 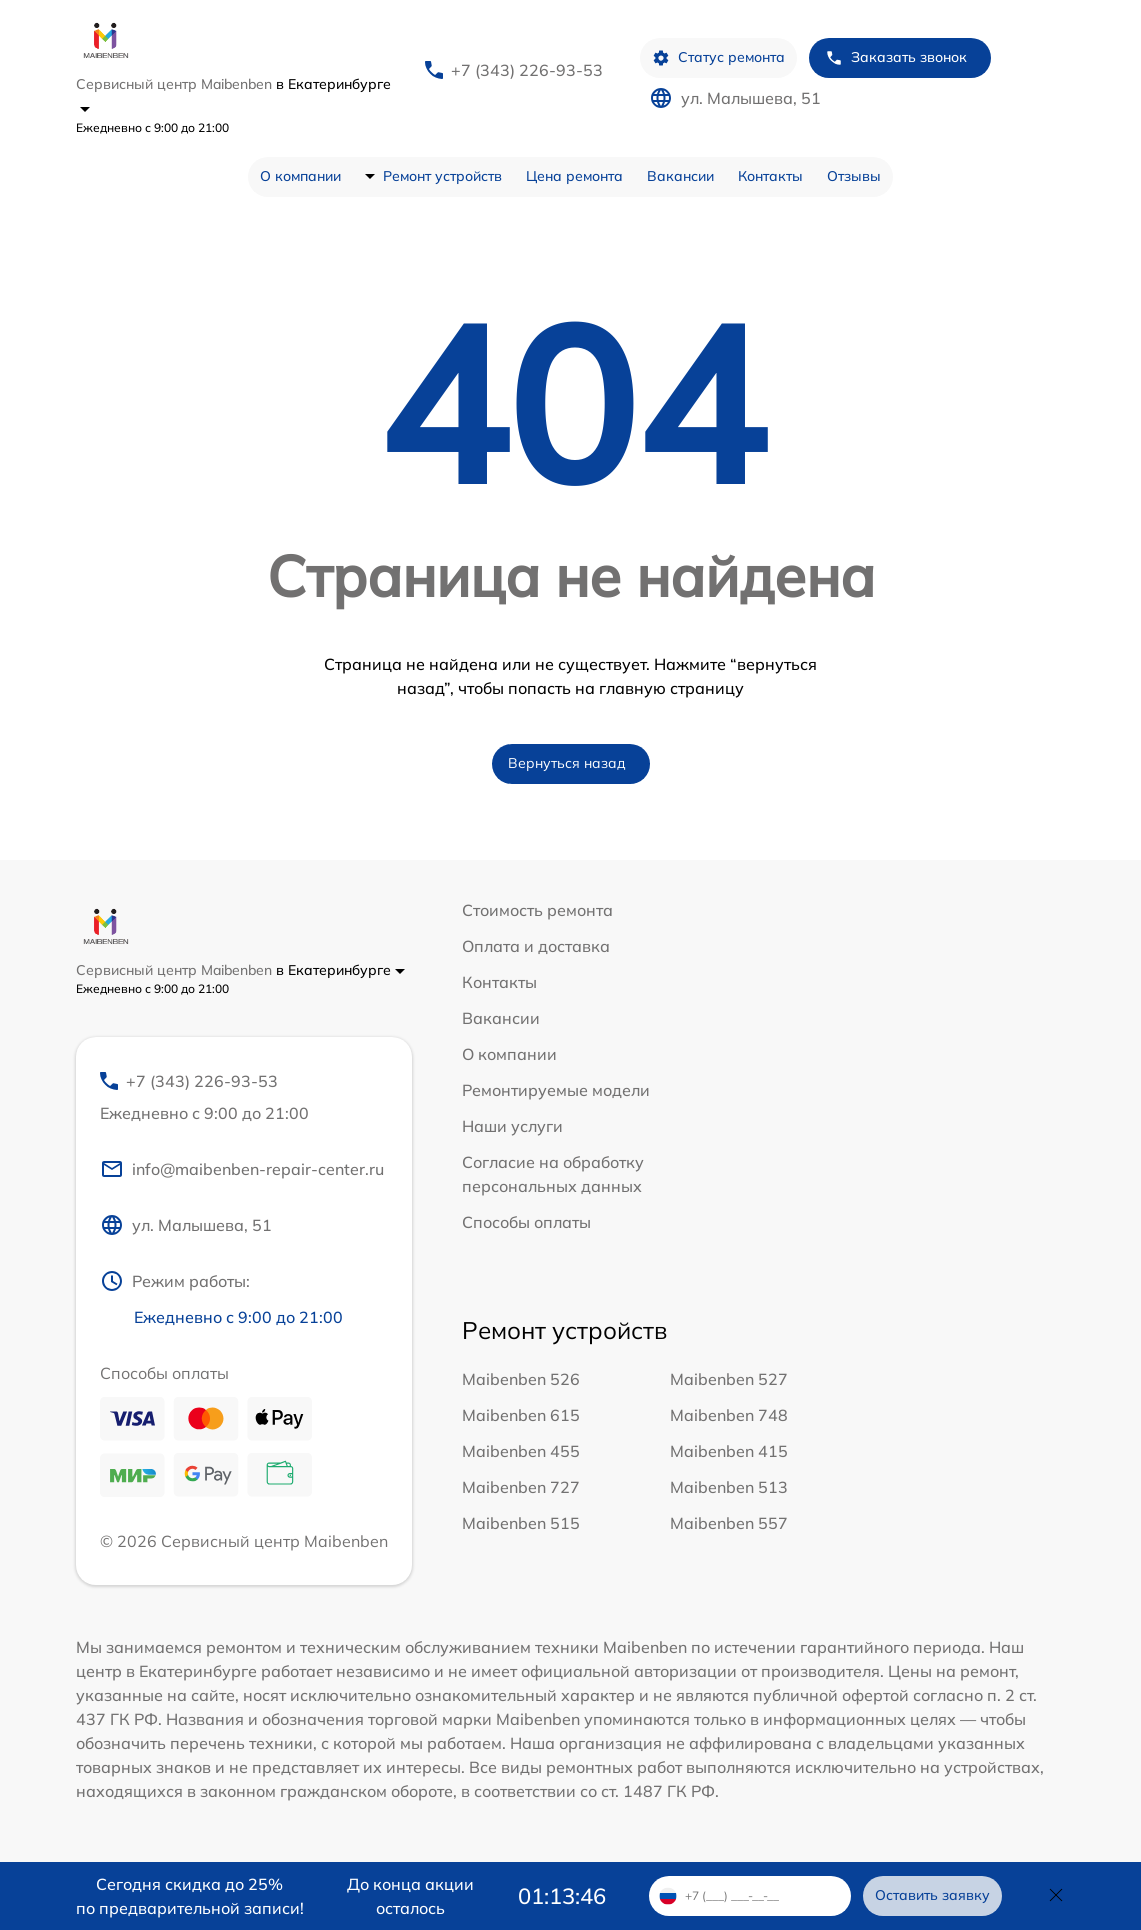 I want to click on О компании, so click(x=300, y=176).